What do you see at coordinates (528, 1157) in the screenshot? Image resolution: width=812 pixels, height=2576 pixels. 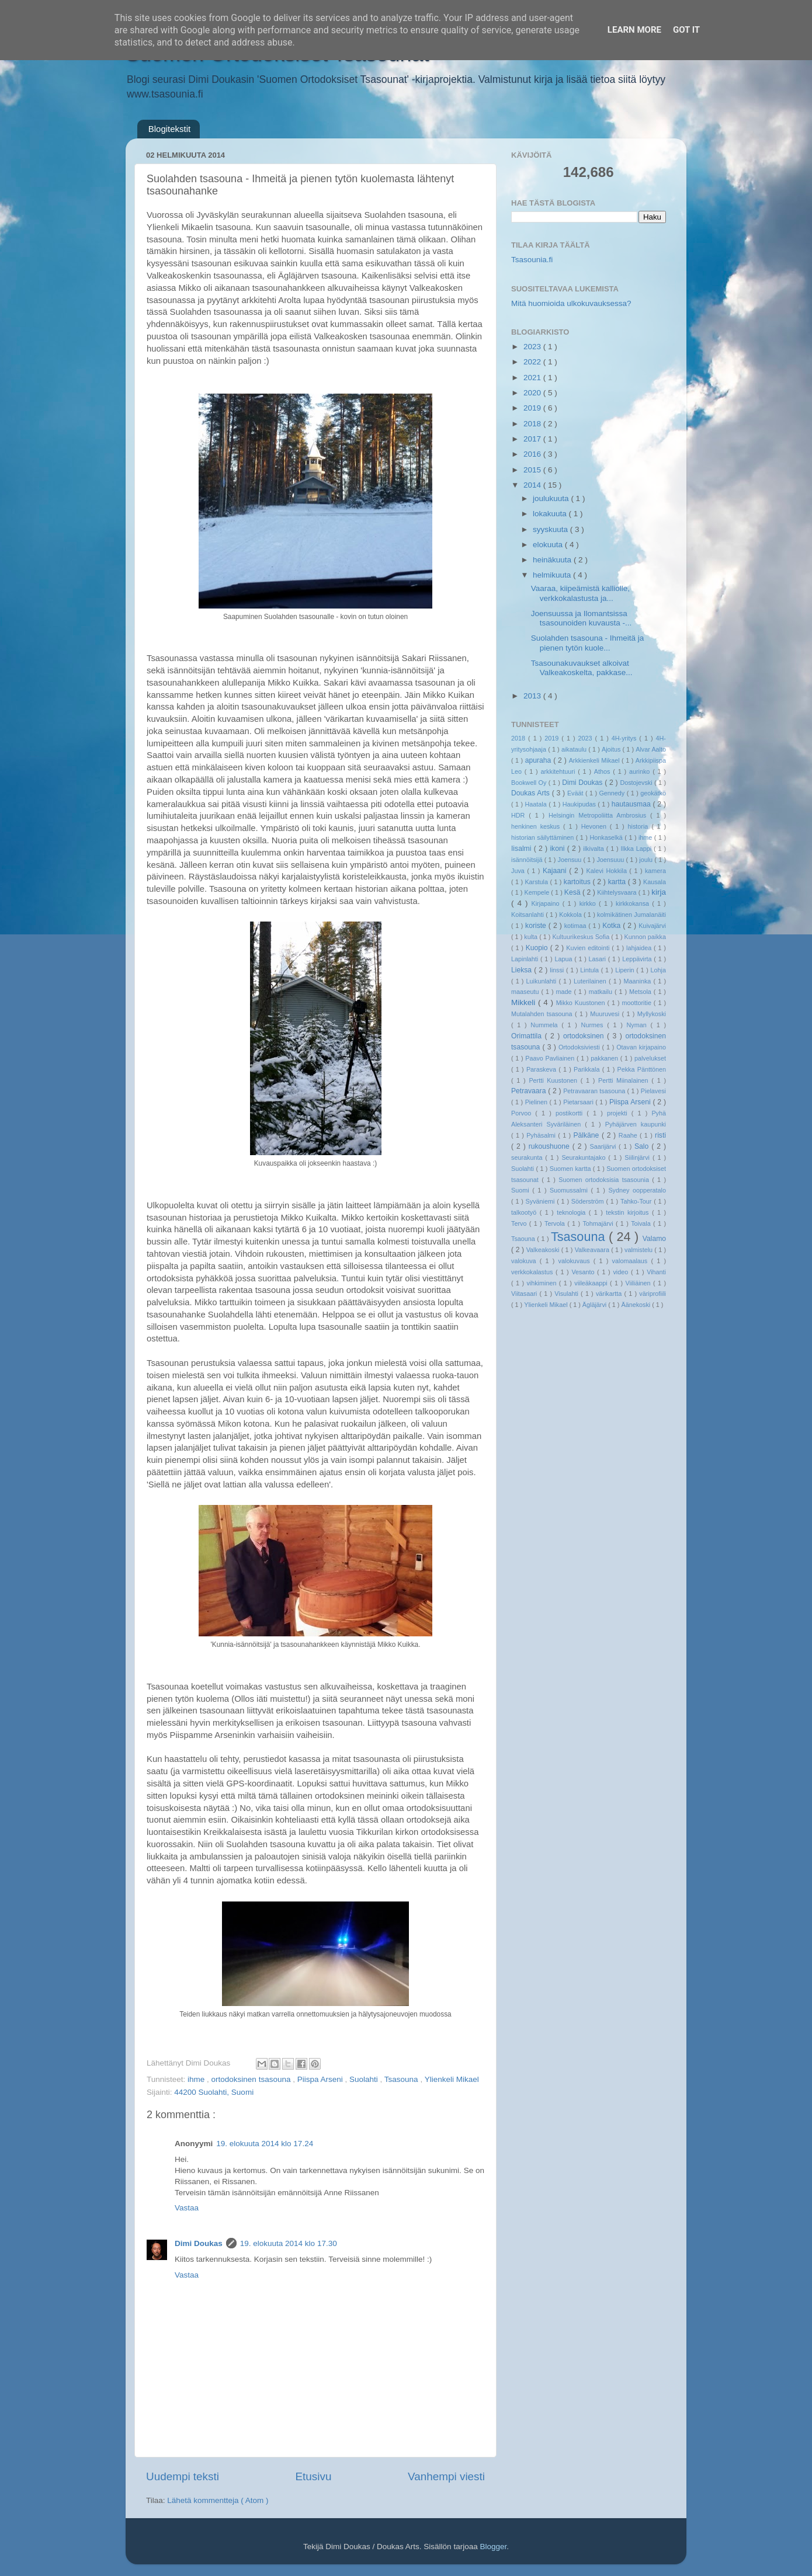 I see `seurakunta` at bounding box center [528, 1157].